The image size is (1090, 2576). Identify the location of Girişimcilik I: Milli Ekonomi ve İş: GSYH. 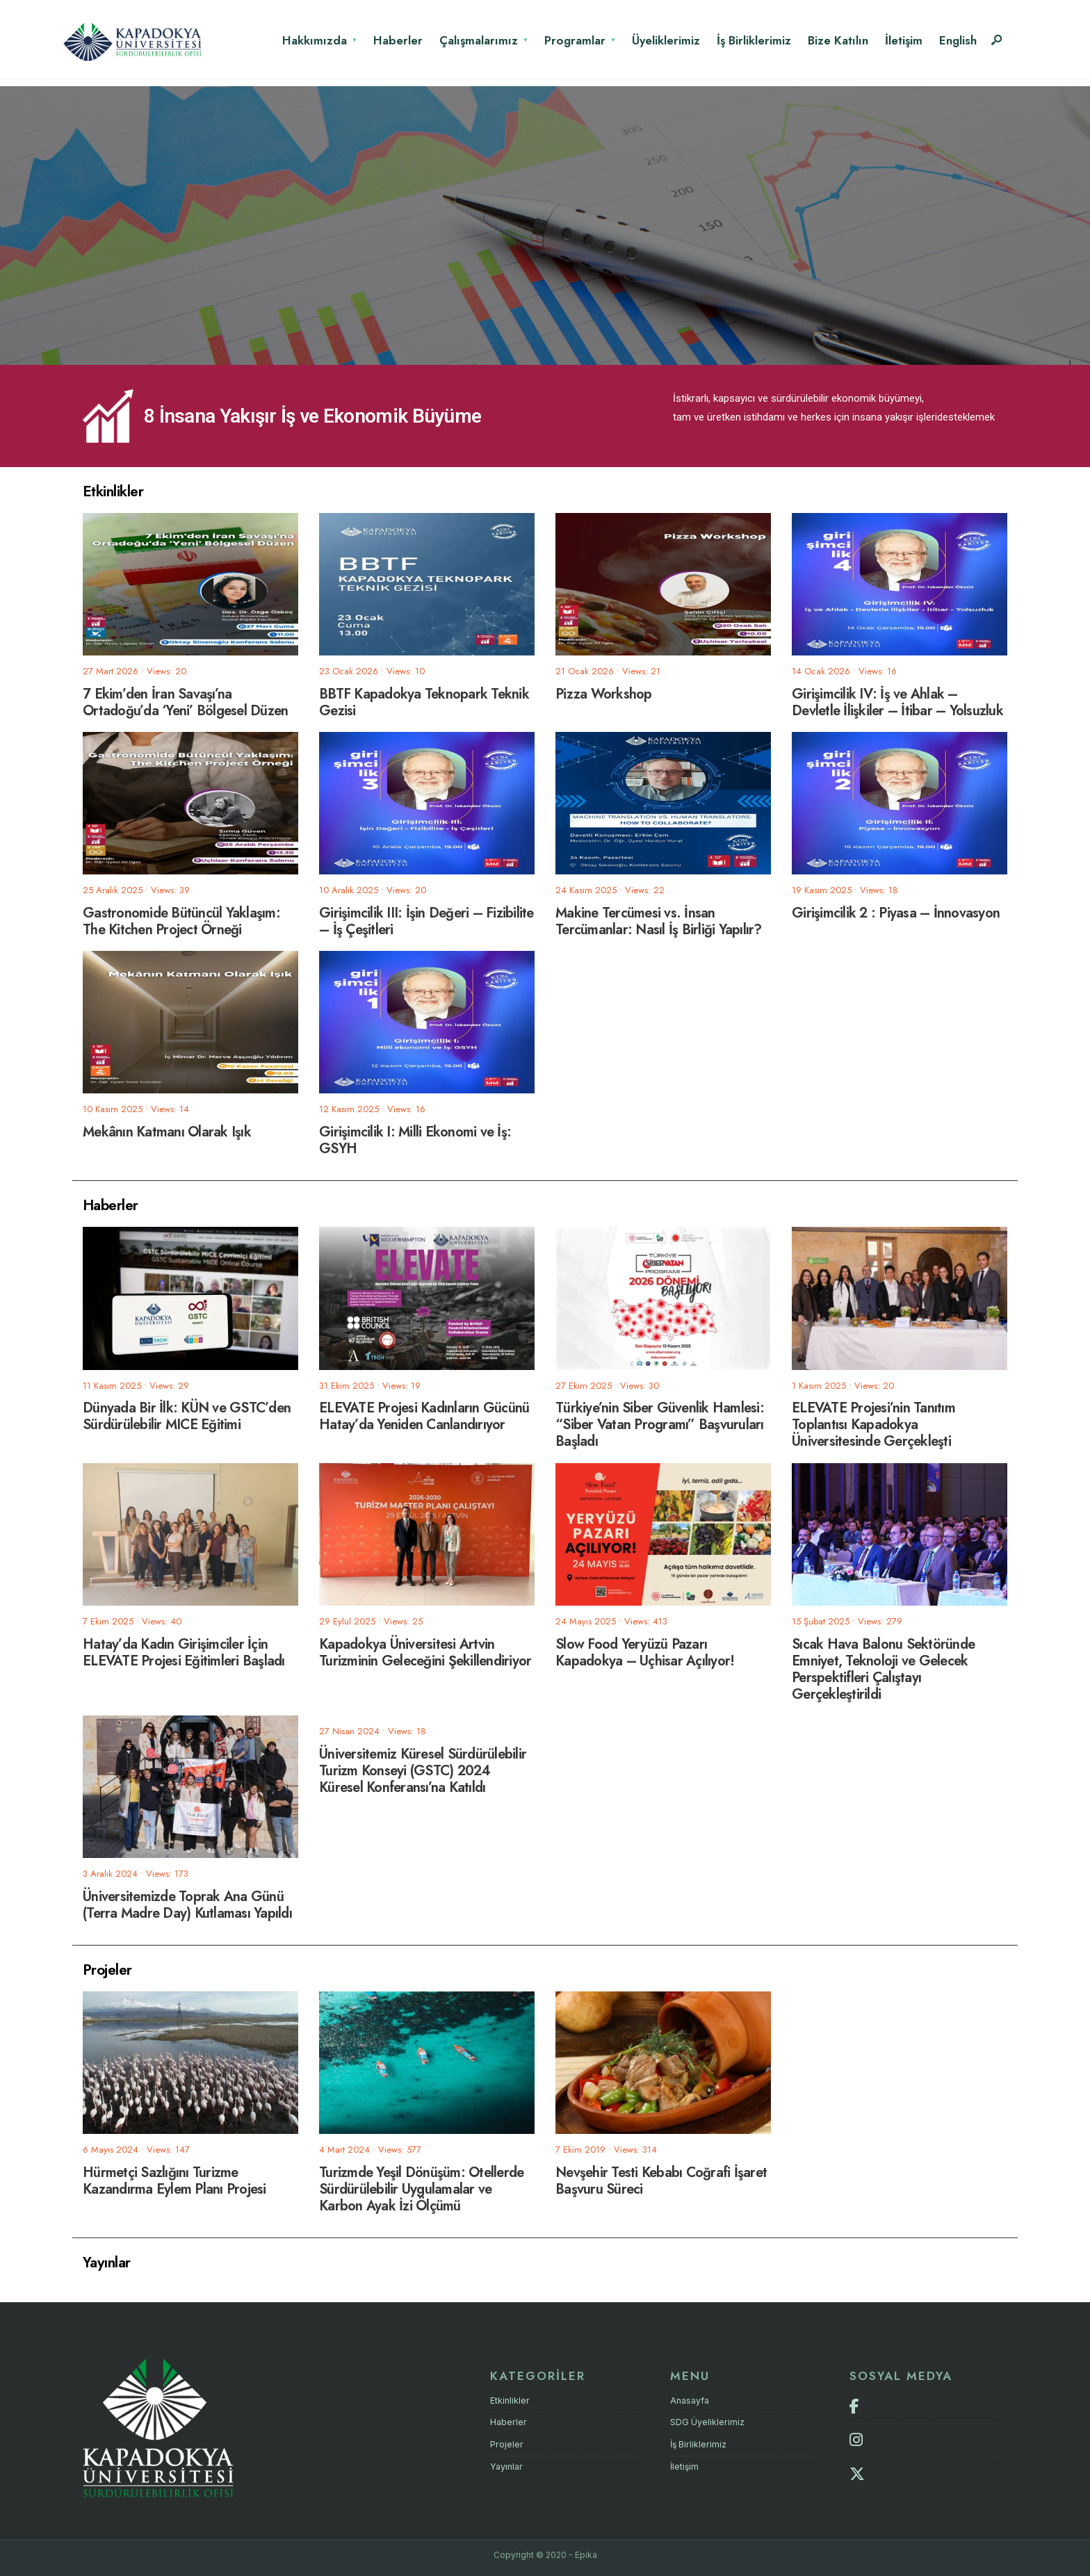
(415, 1140).